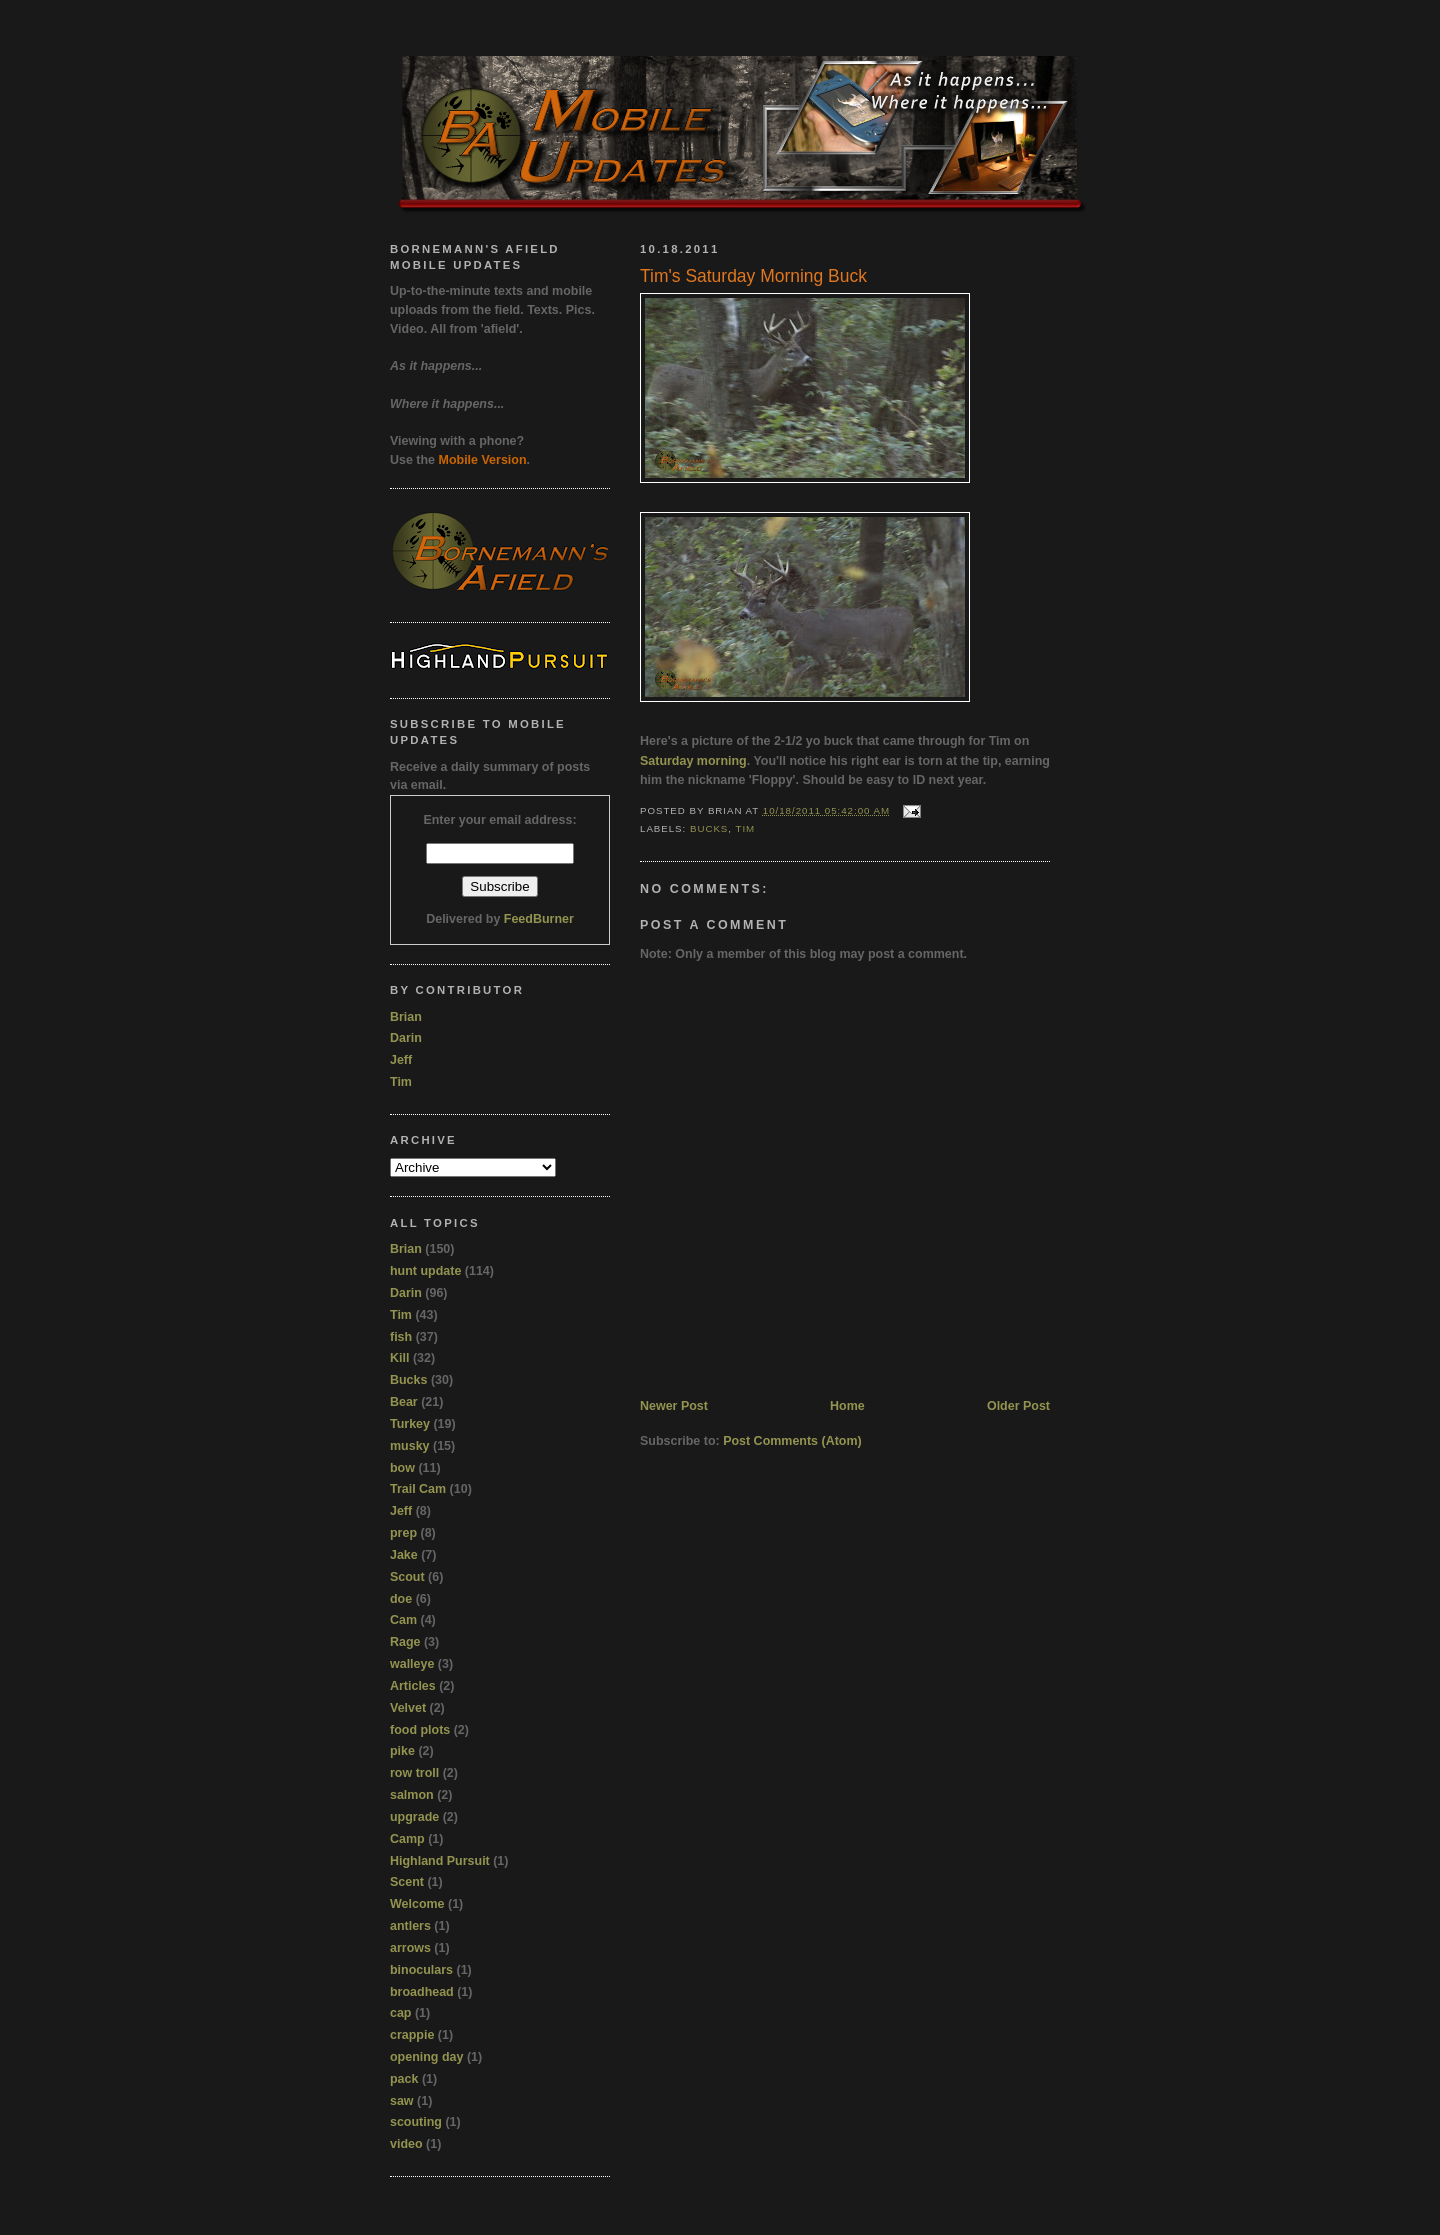 This screenshot has height=2235, width=1440. What do you see at coordinates (410, 1424) in the screenshot?
I see `Turkey` at bounding box center [410, 1424].